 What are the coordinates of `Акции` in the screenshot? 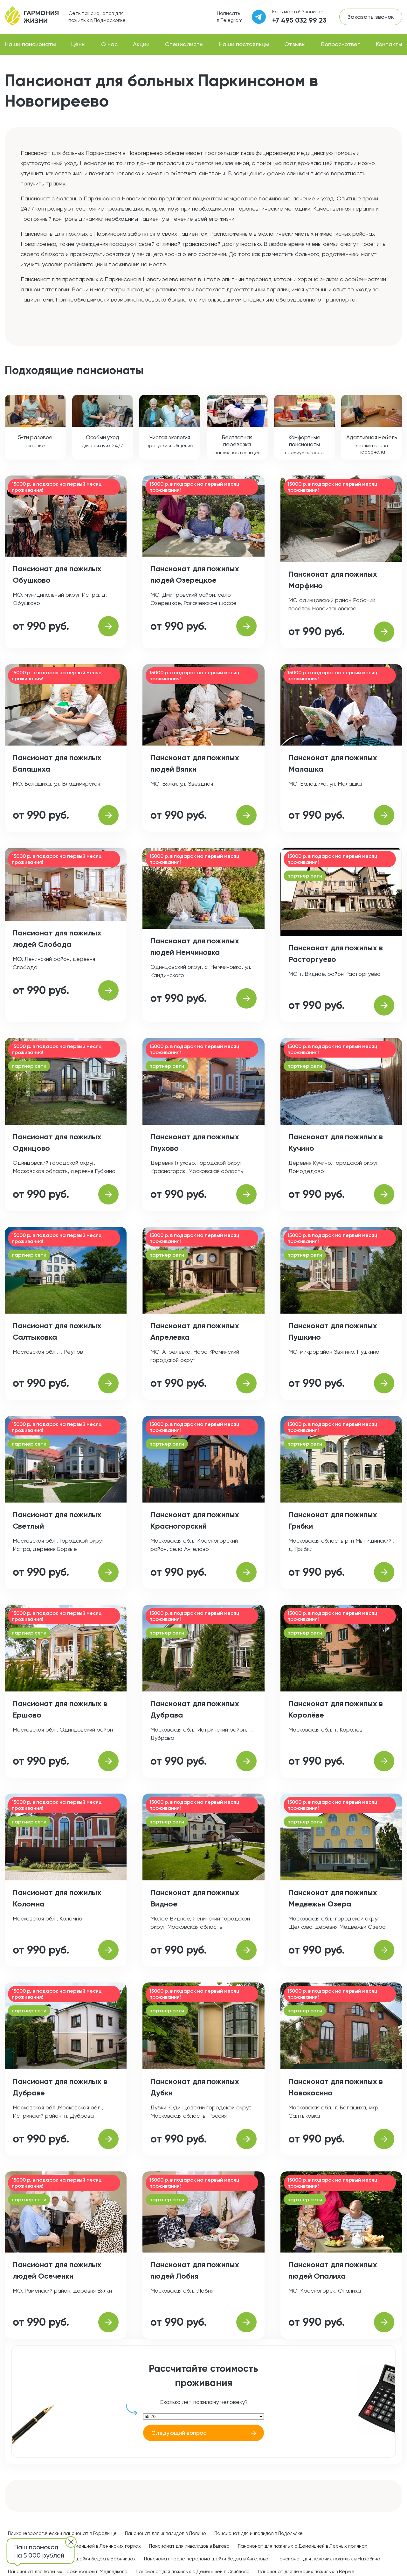 It's located at (141, 44).